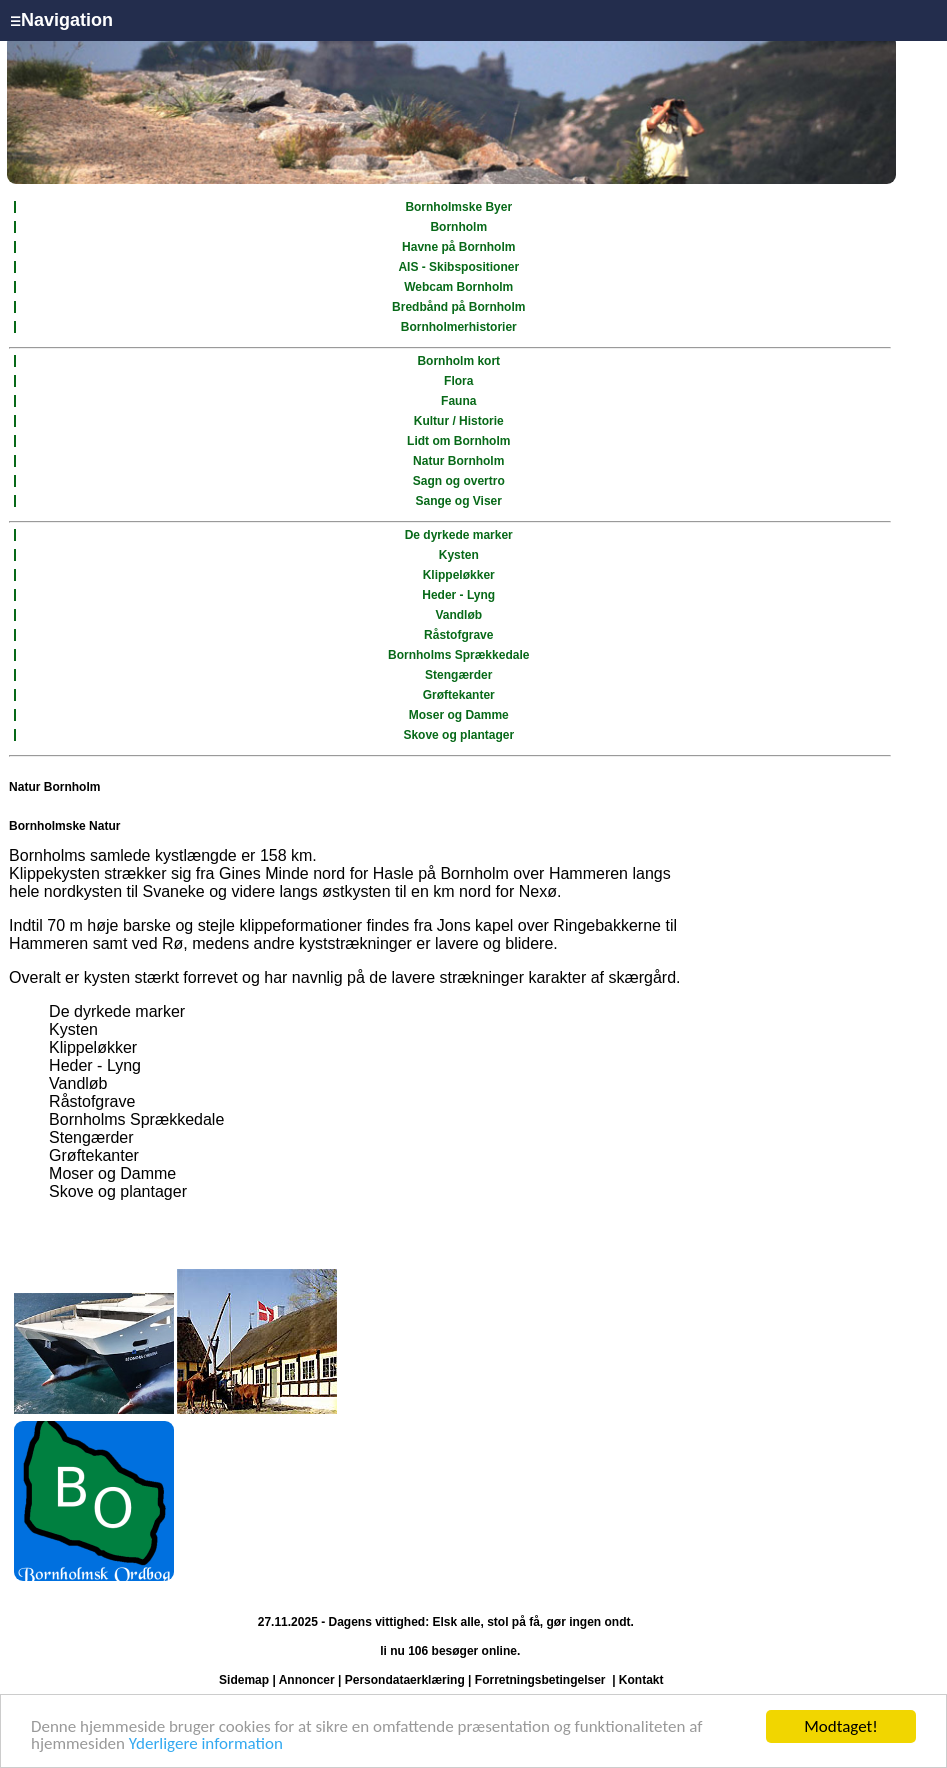 The image size is (947, 1768). I want to click on Heder - Lyng, so click(458, 595).